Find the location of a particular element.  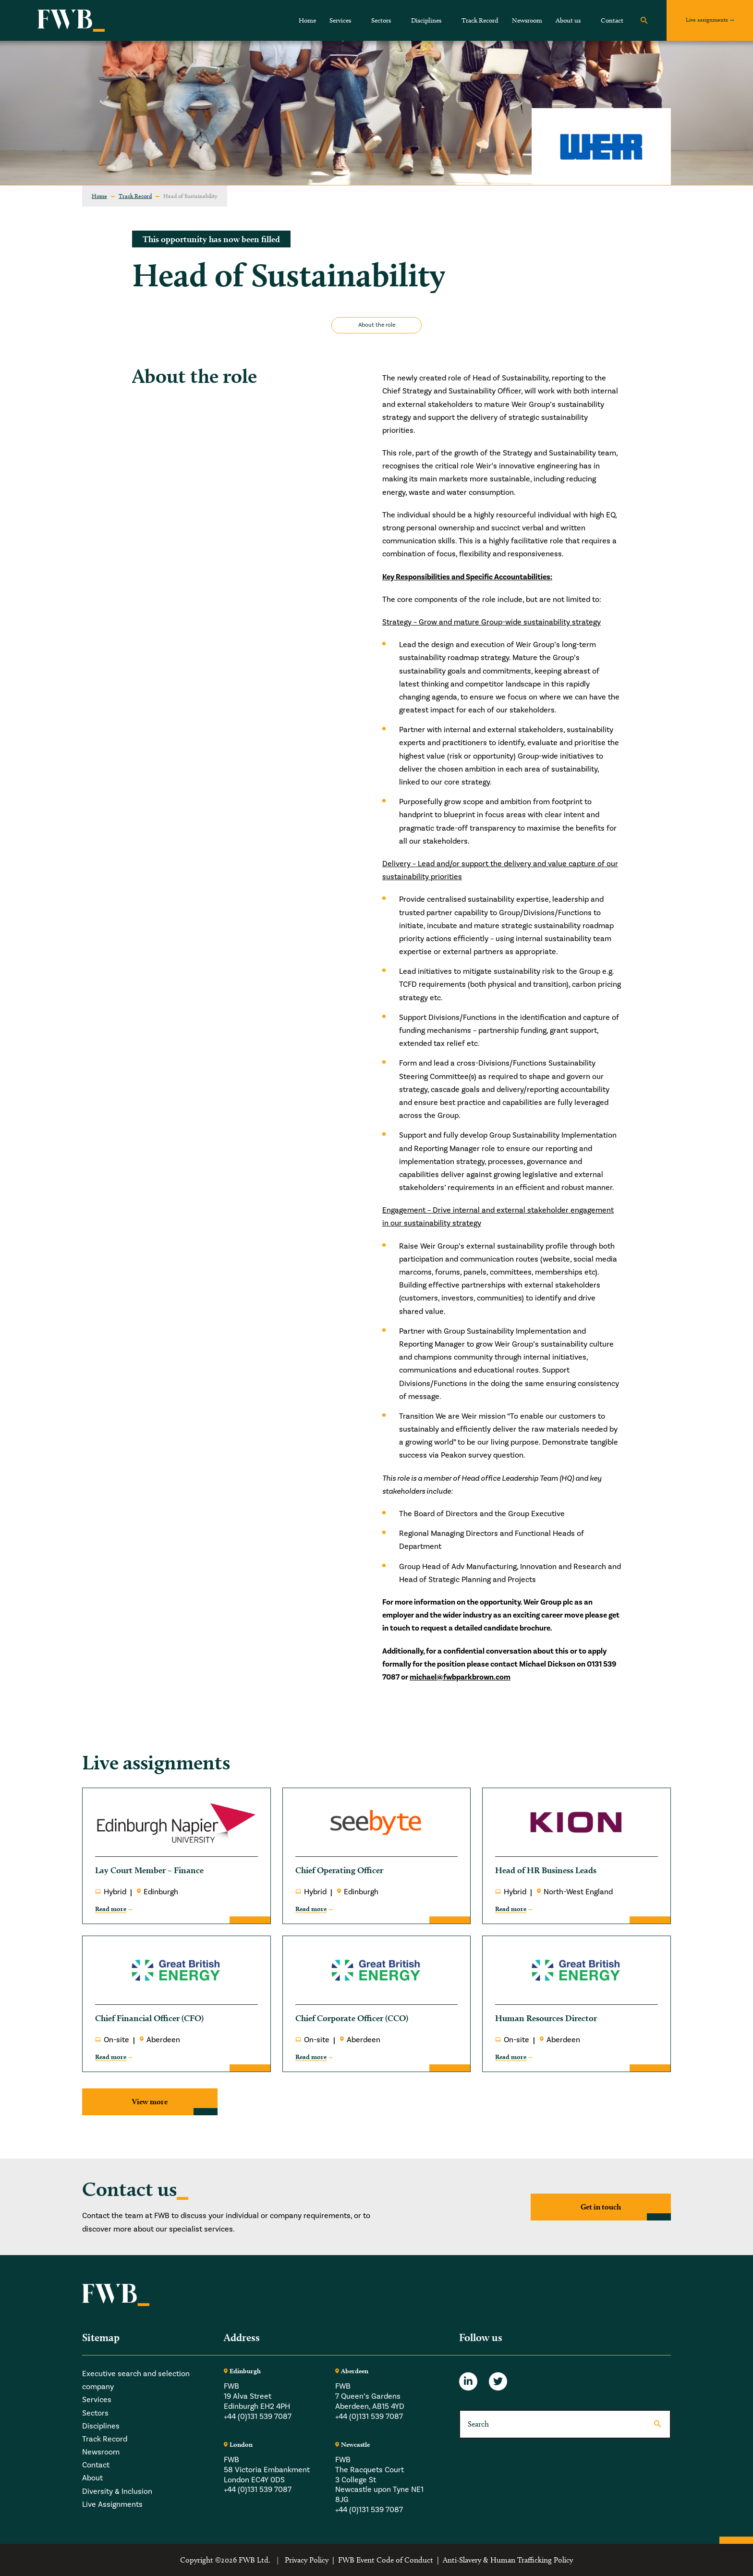

Track Record is located at coordinates (480, 20).